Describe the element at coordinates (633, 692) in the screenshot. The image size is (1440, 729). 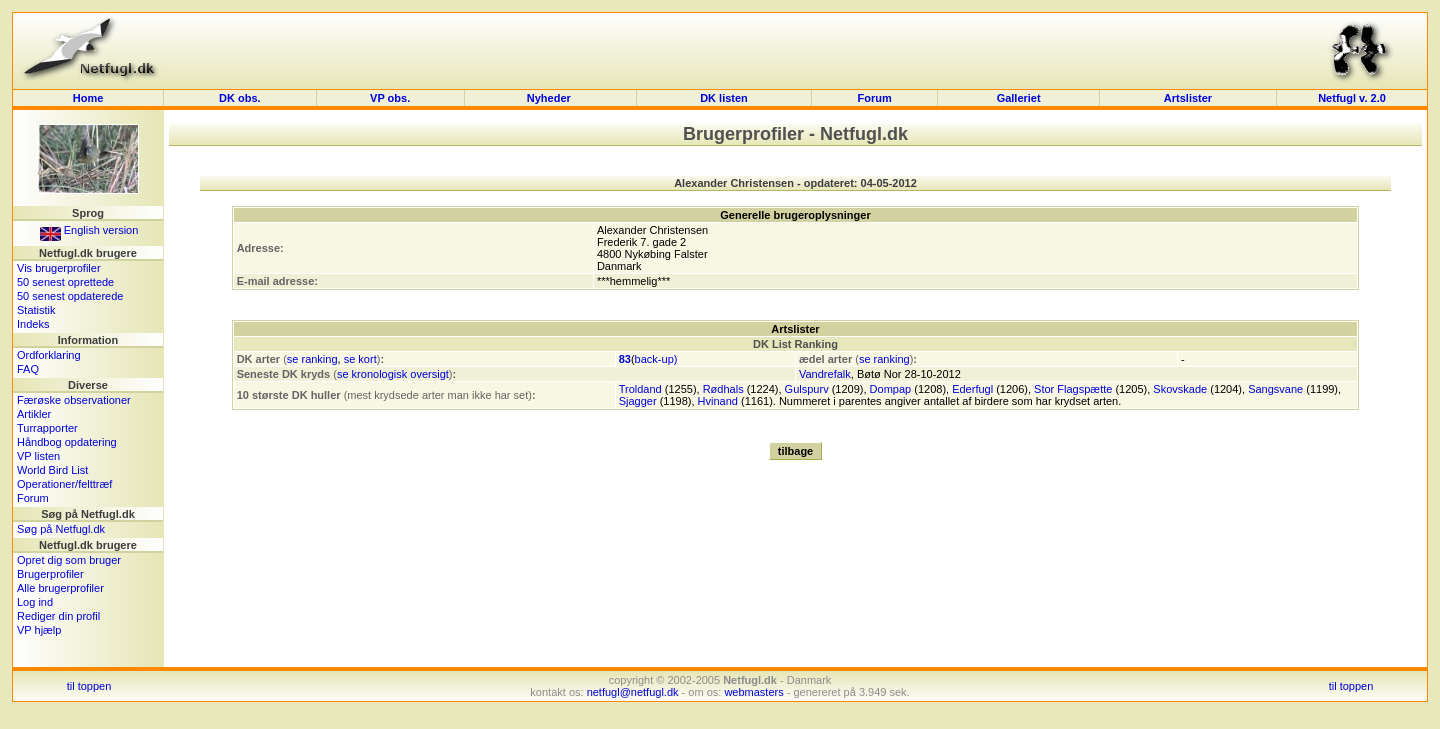
I see `netfugl@netfugl.dk` at that location.